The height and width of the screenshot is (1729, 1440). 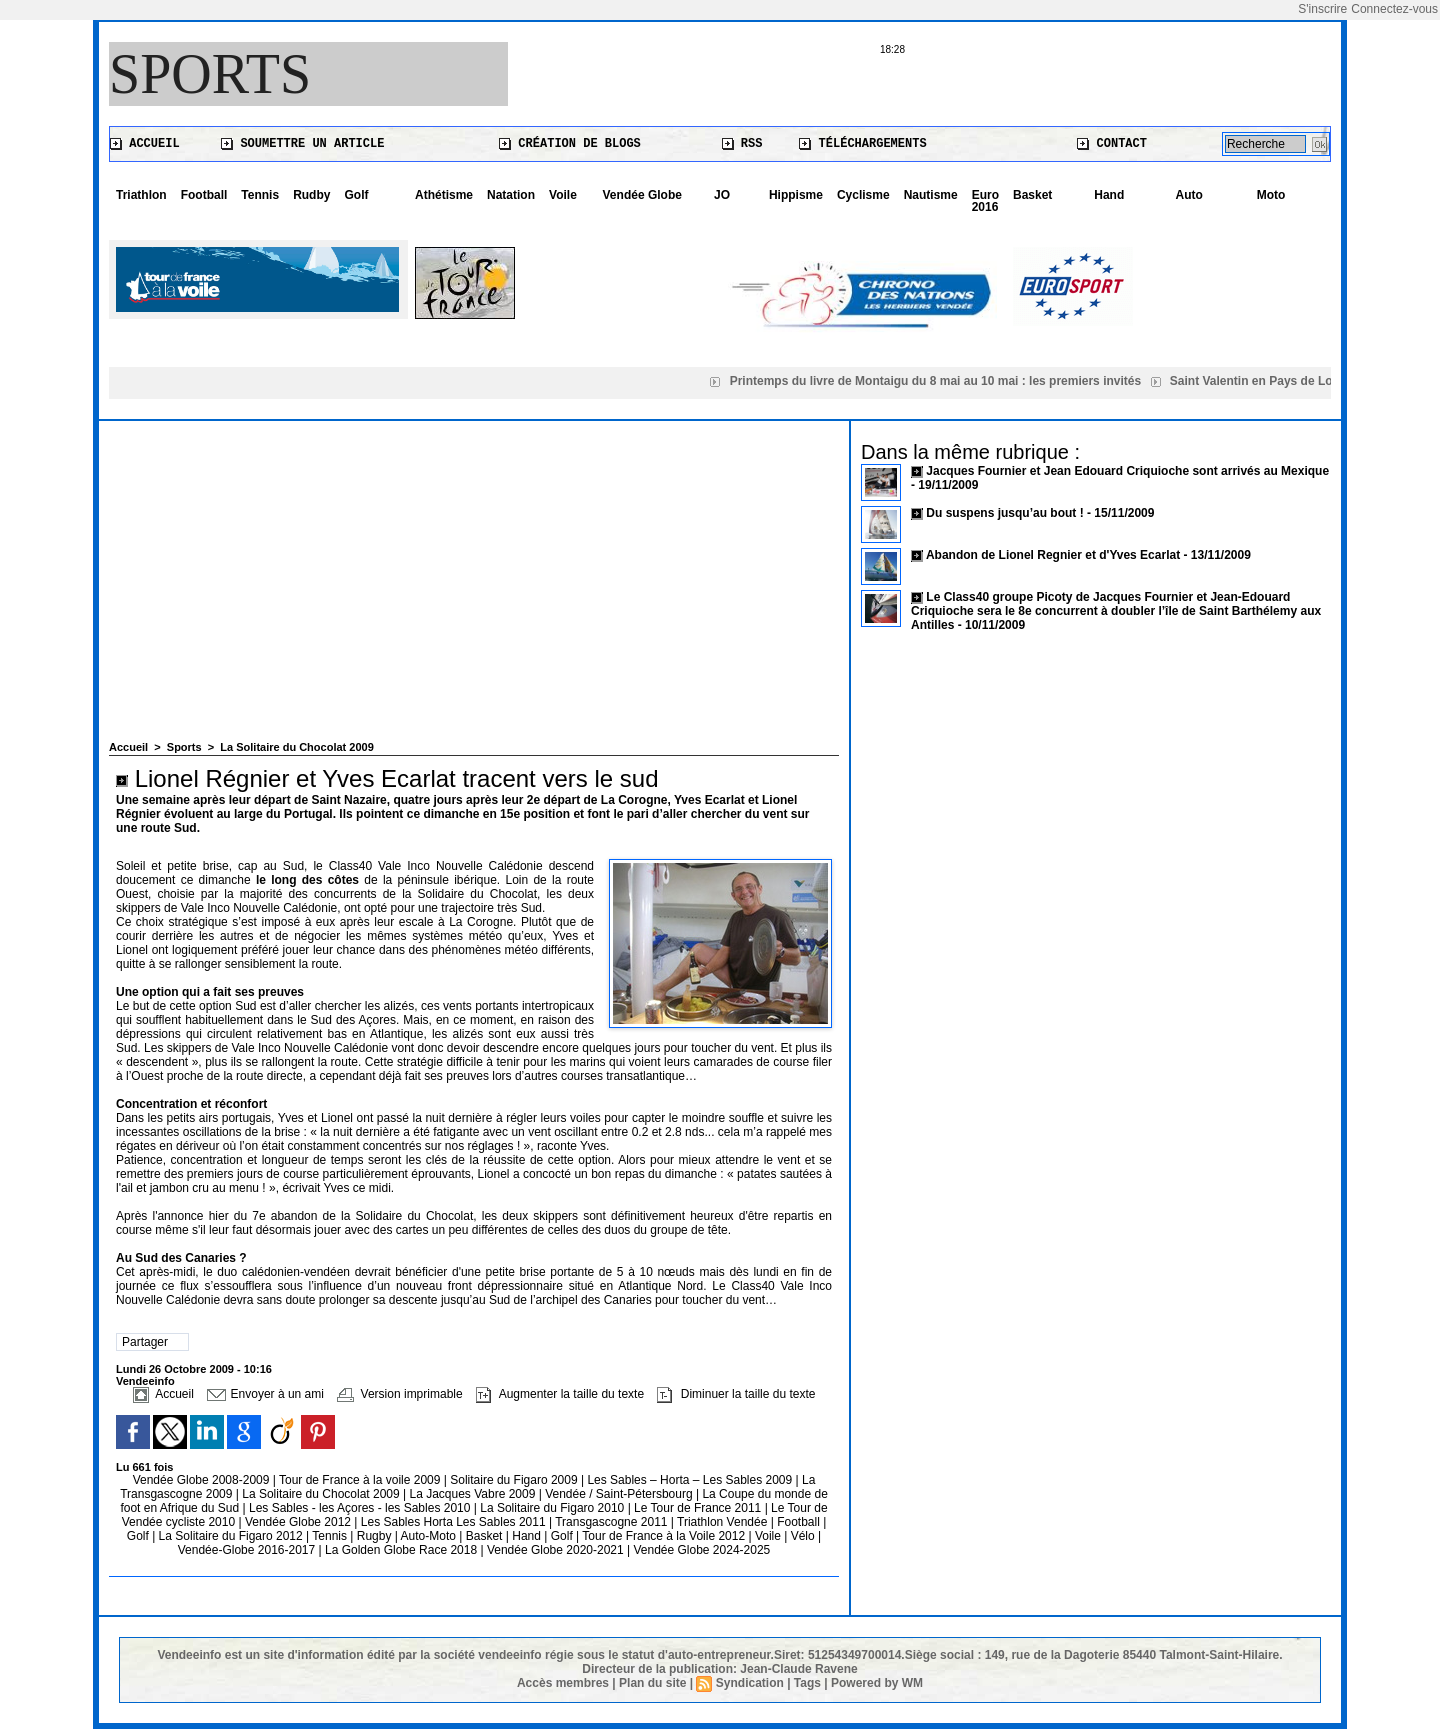 I want to click on Soumettre un article, so click(x=302, y=144).